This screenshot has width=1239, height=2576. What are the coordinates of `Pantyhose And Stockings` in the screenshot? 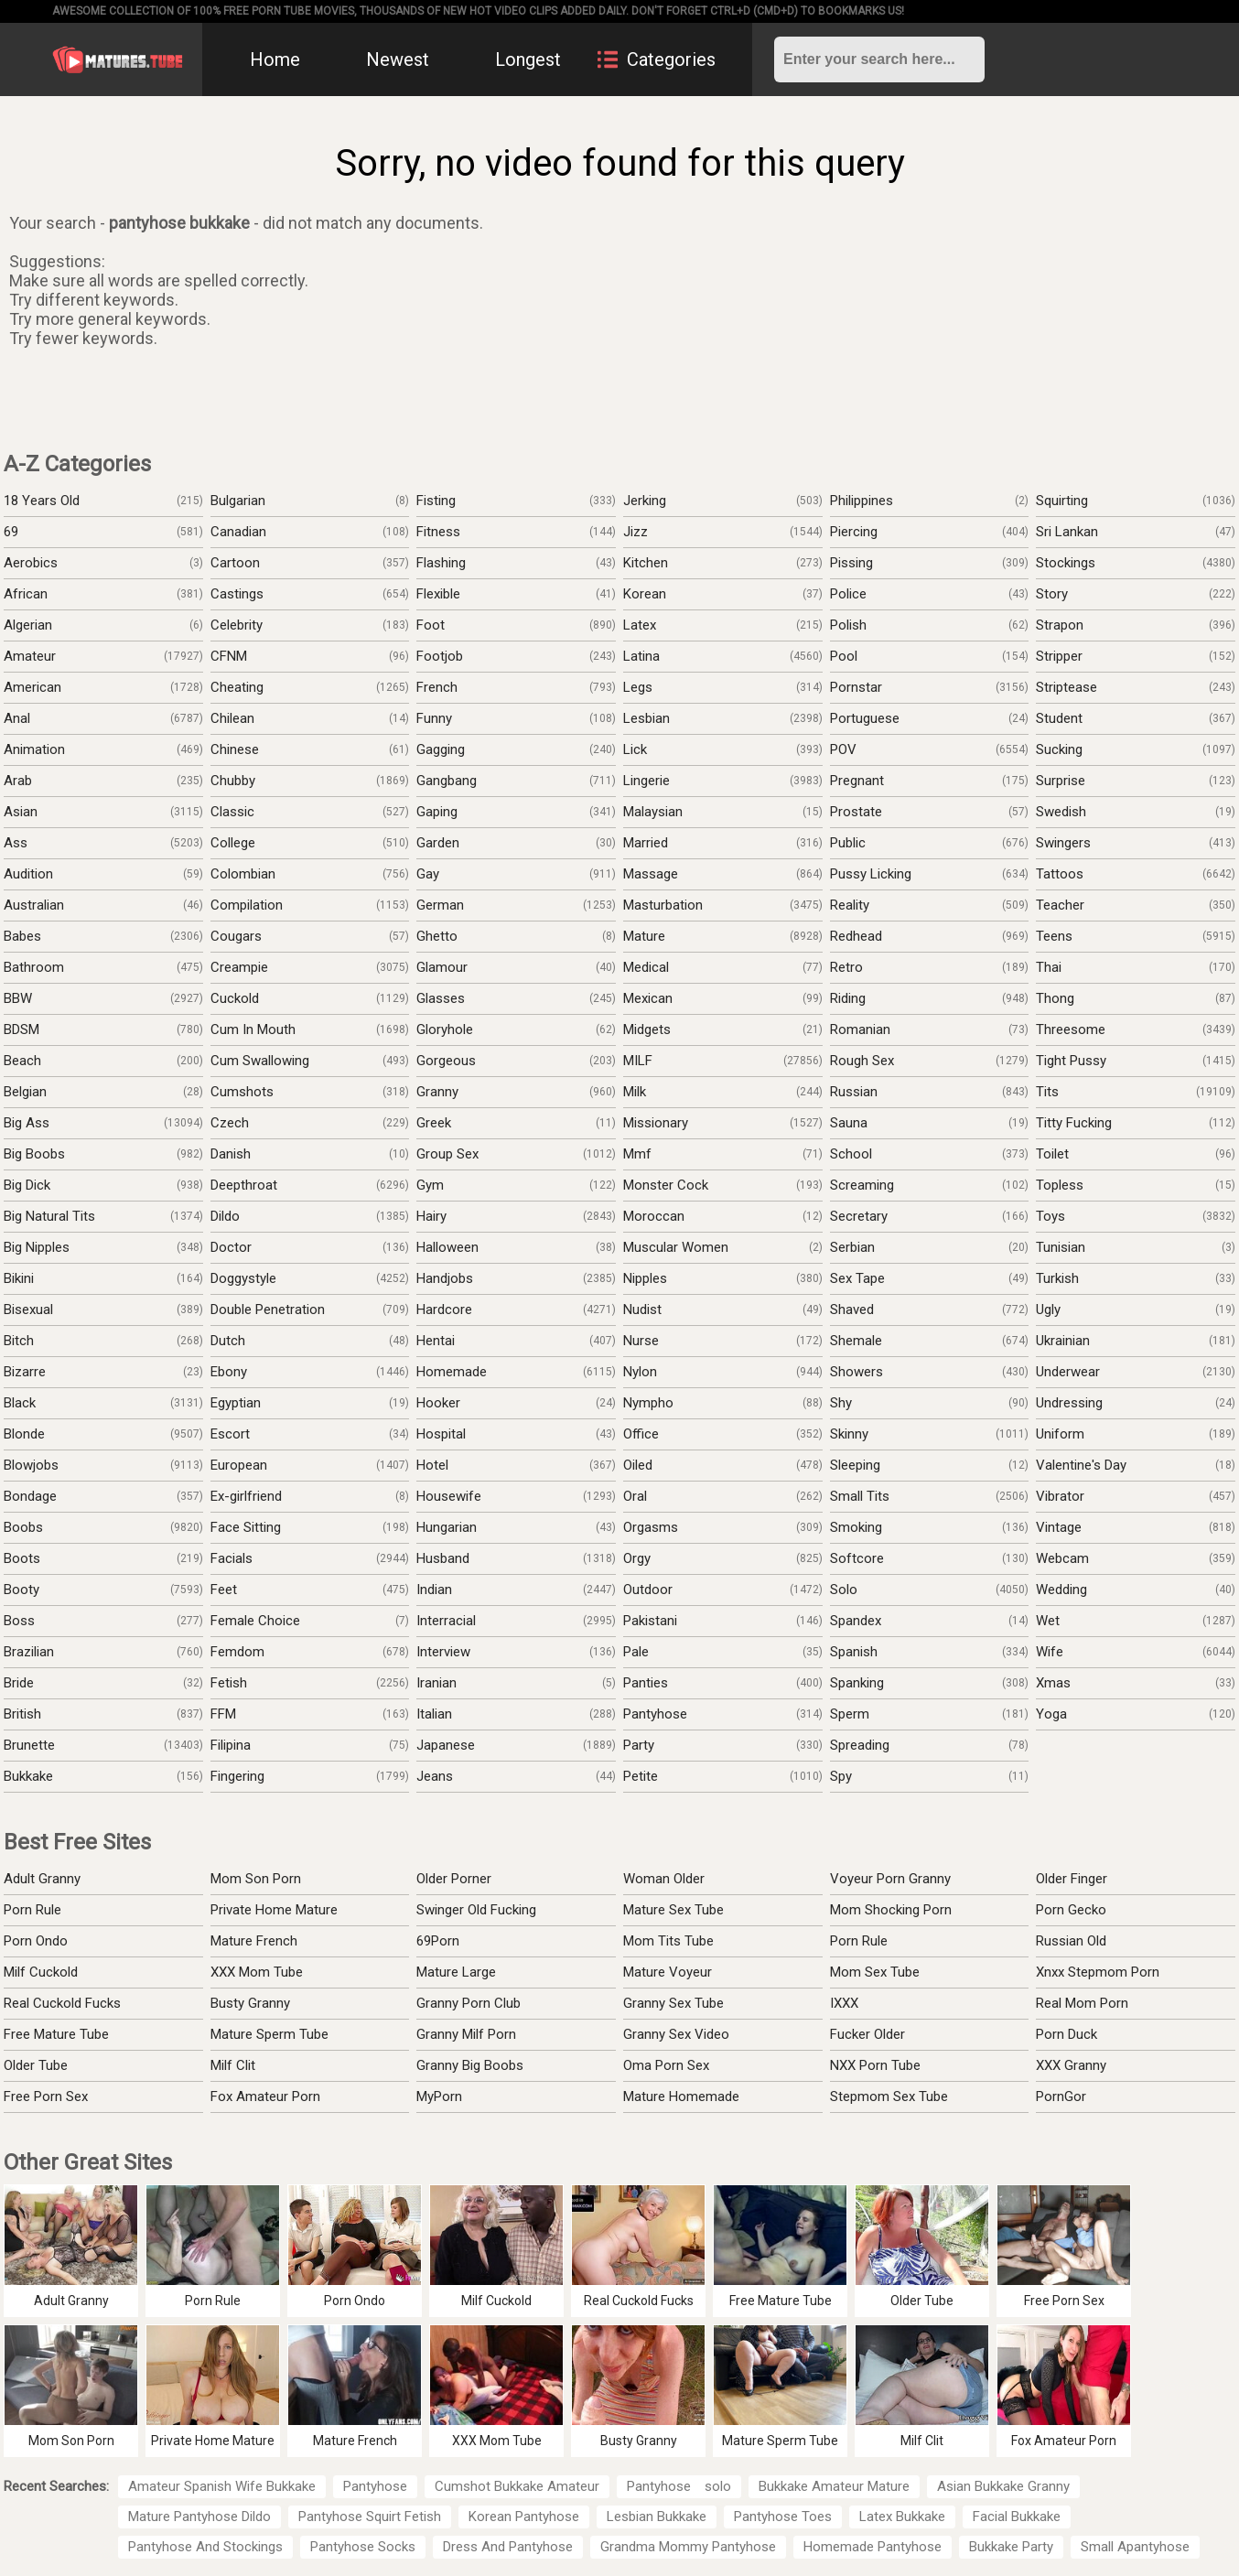 It's located at (205, 2546).